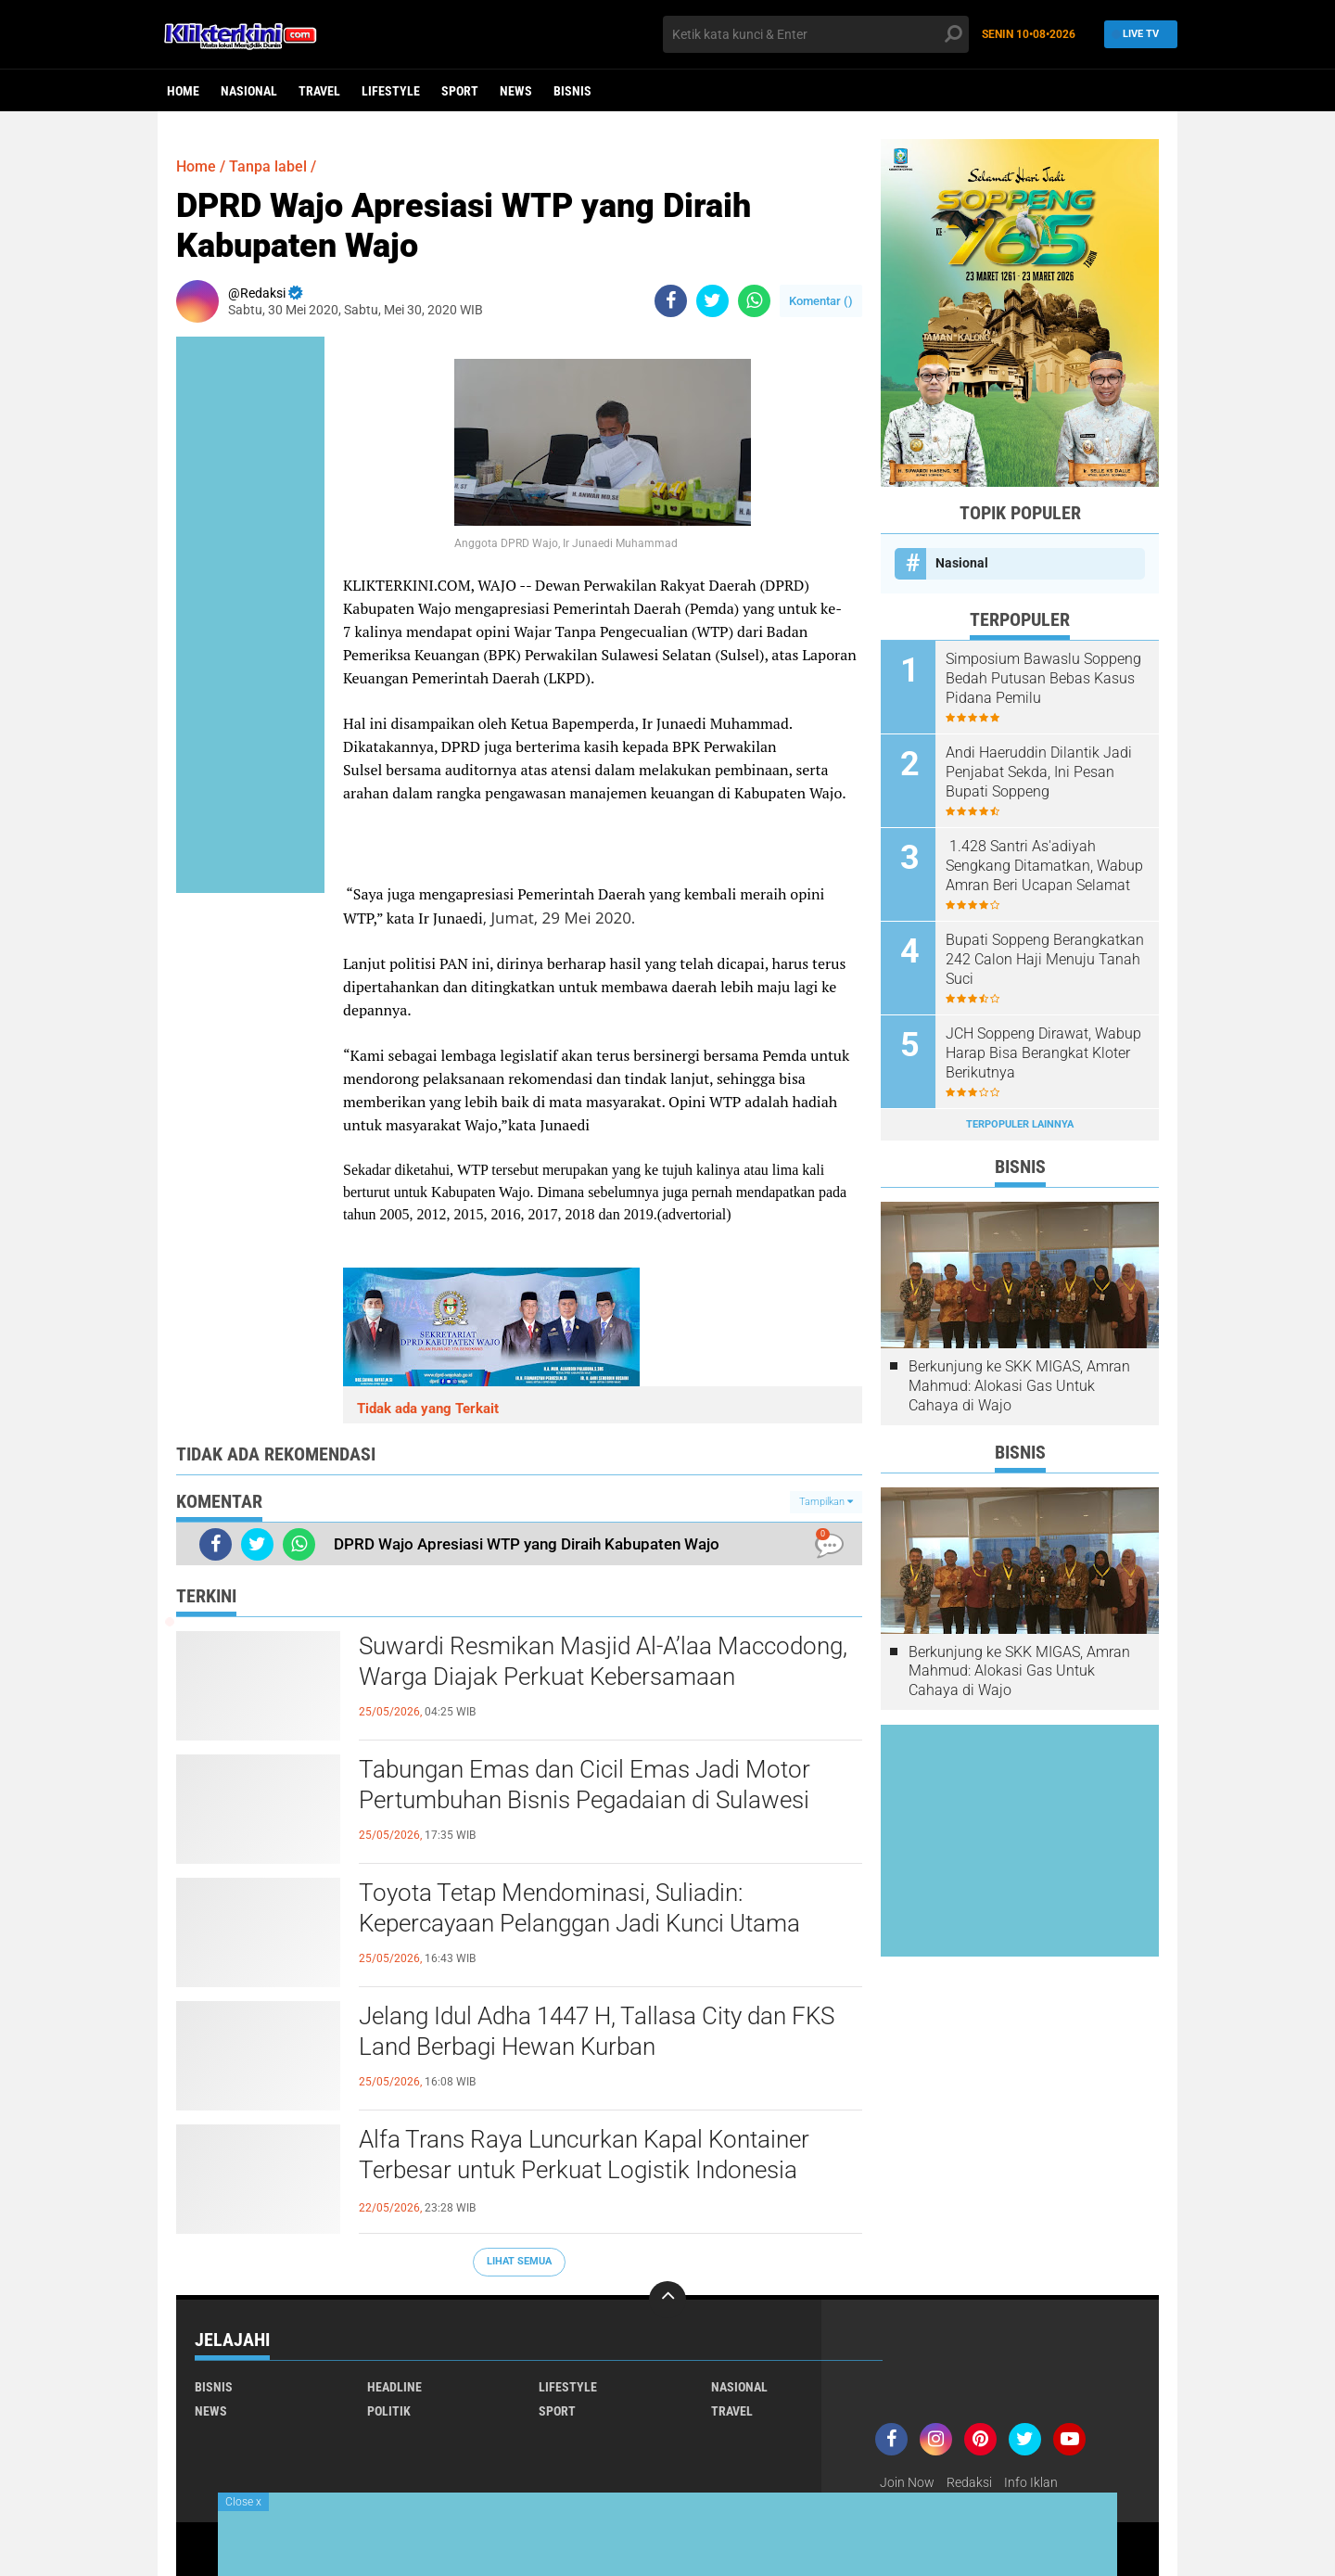 This screenshot has width=1335, height=2576. What do you see at coordinates (572, 90) in the screenshot?
I see `Bisnis` at bounding box center [572, 90].